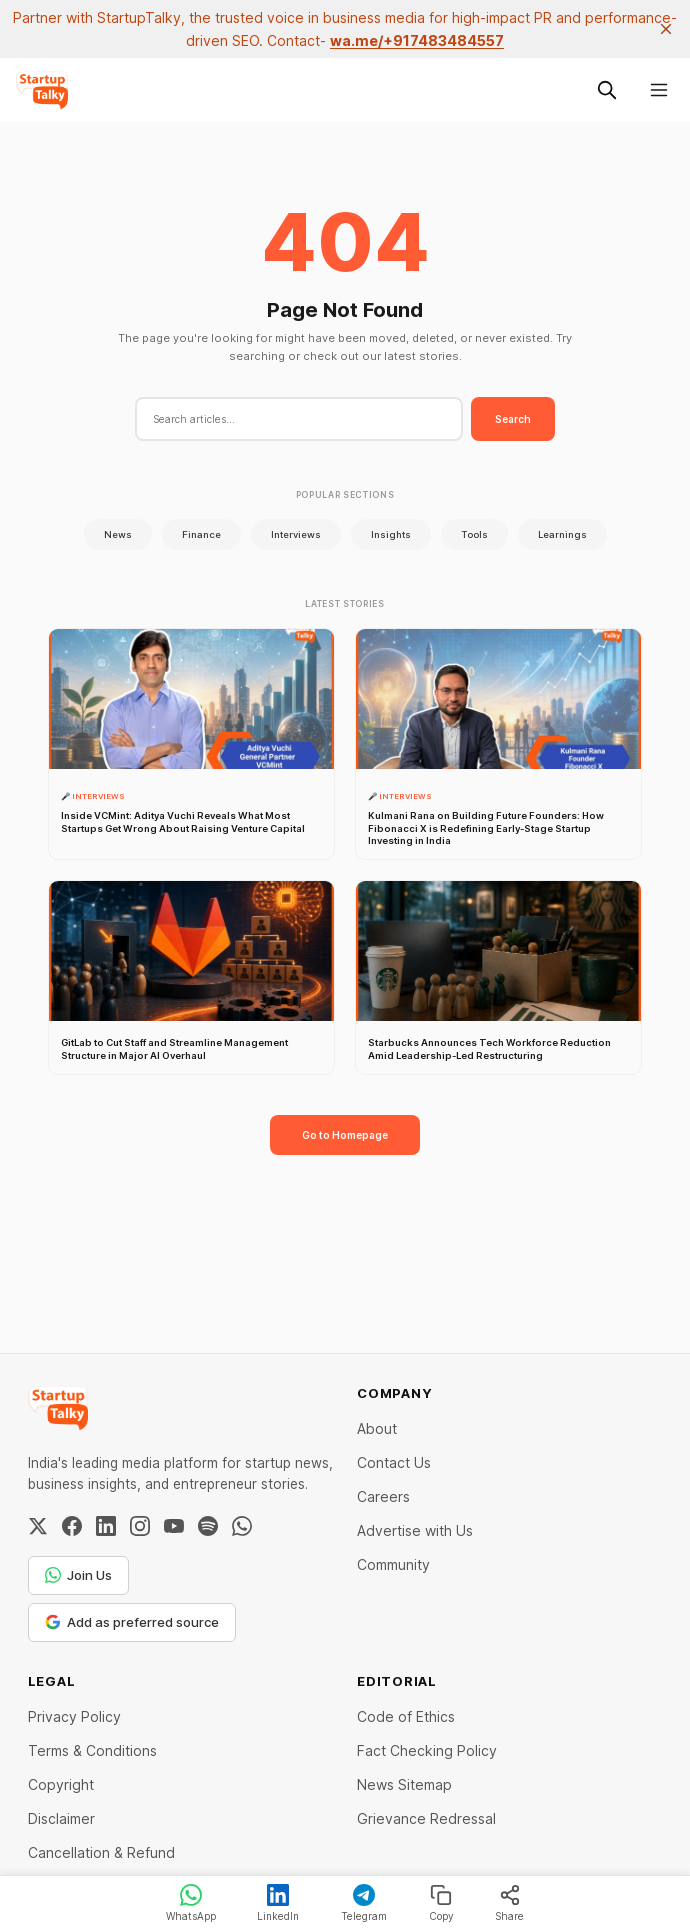 The height and width of the screenshot is (1932, 690). I want to click on WhatsApp [Share on WhatsApp], so click(191, 1903).